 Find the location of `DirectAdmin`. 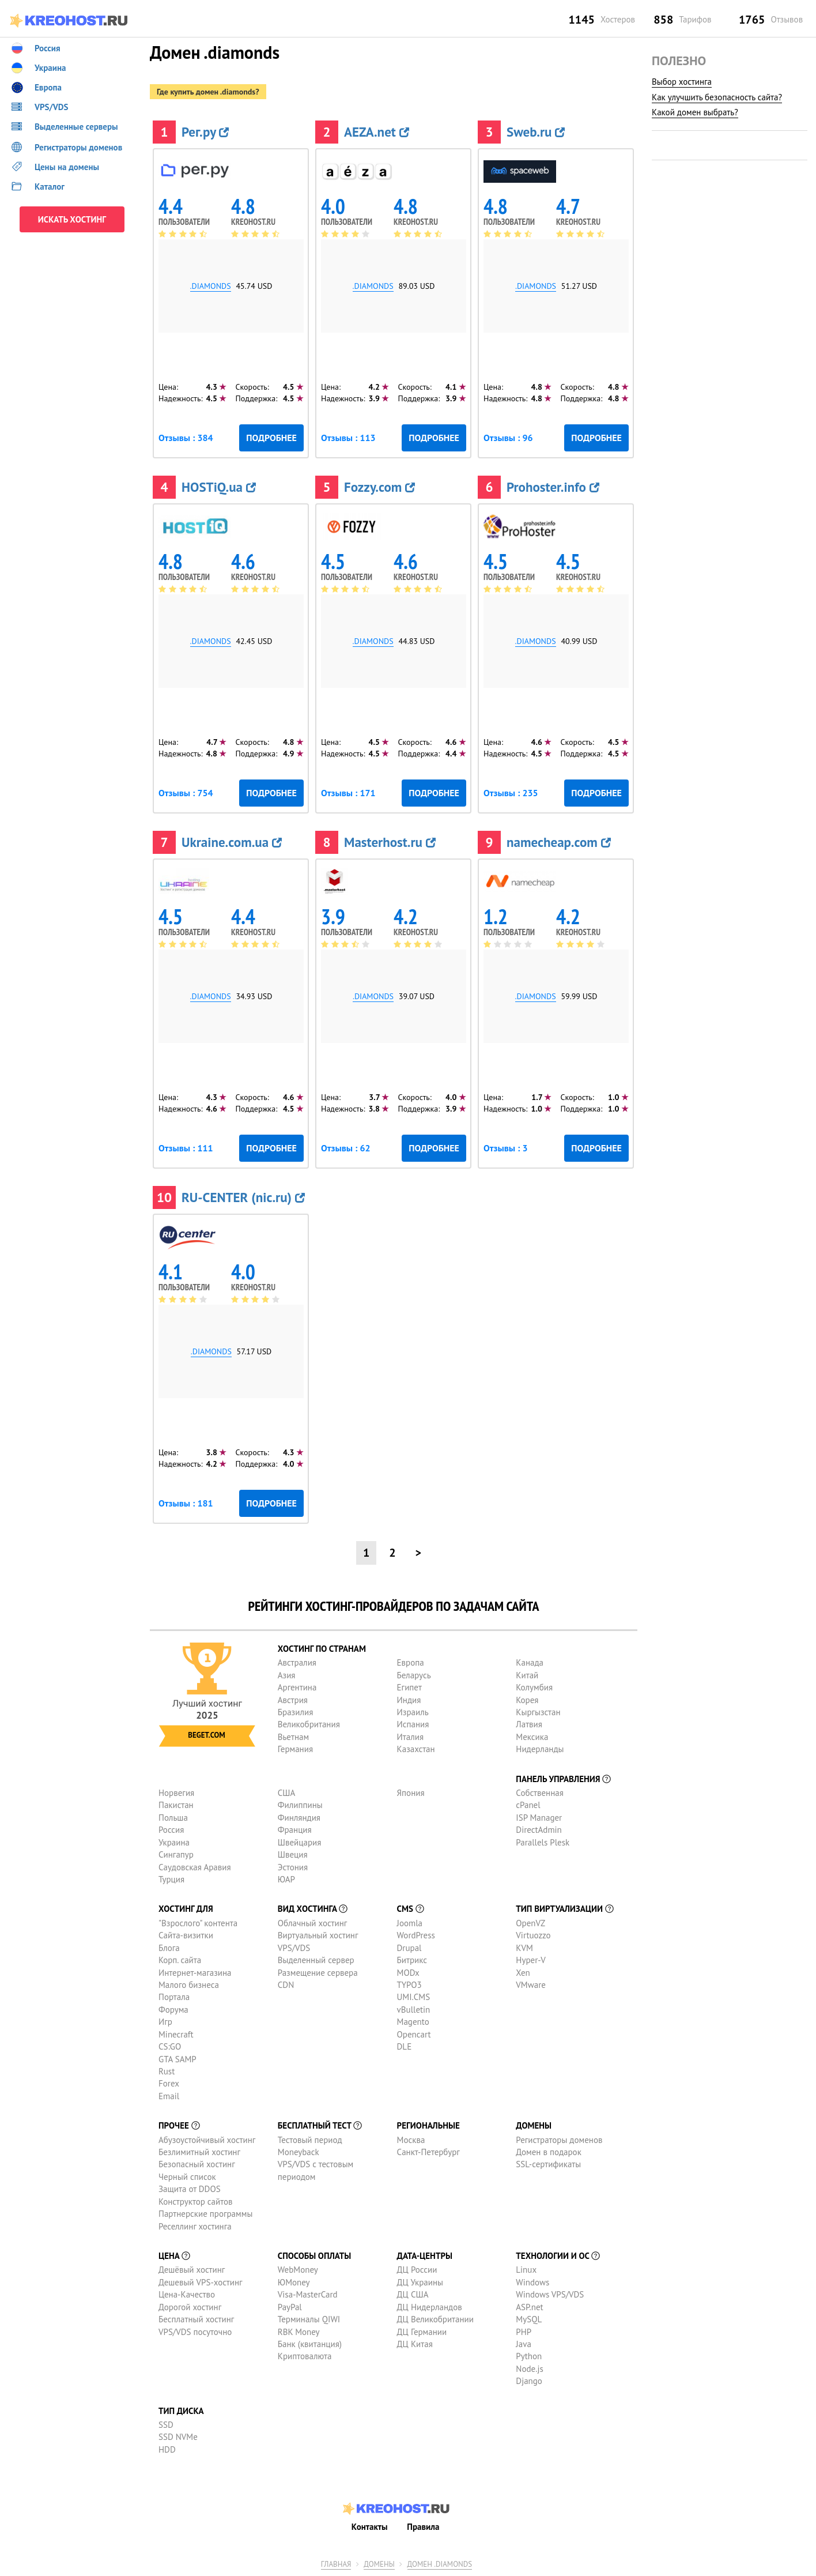

DirectAdmin is located at coordinates (539, 1829).